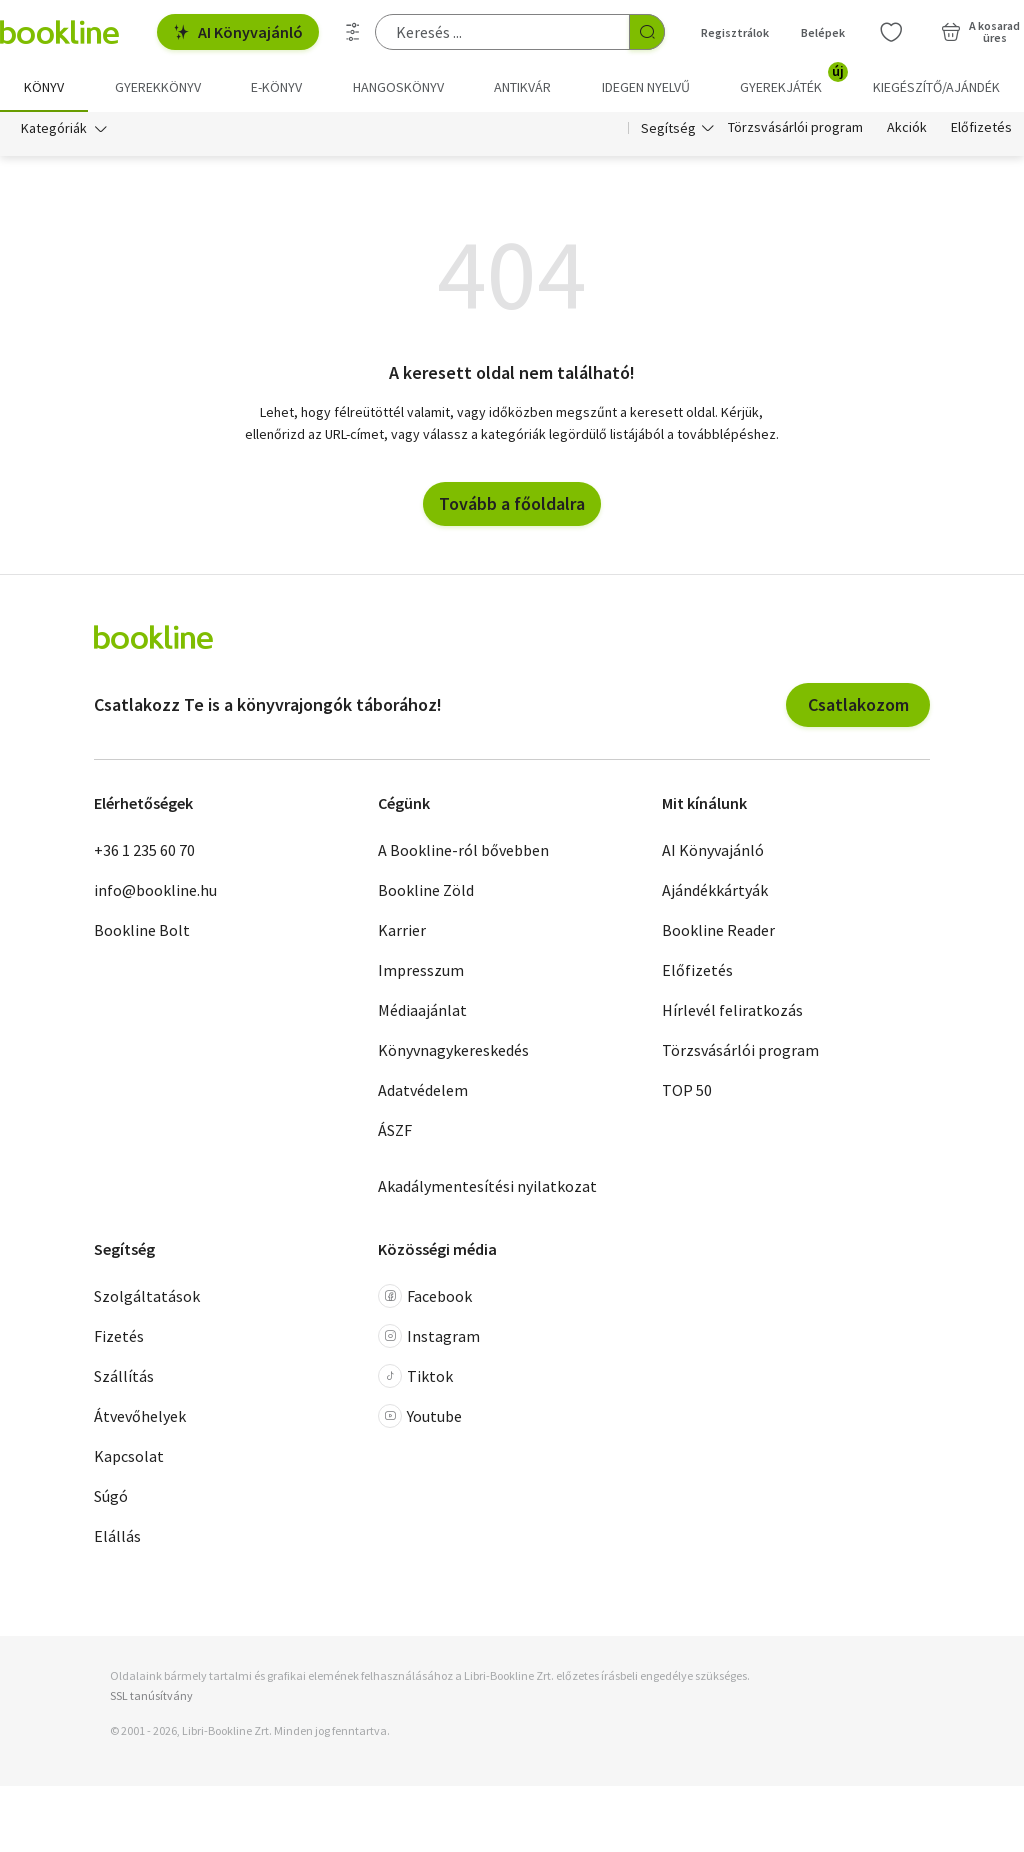 The image size is (1024, 1852). Describe the element at coordinates (980, 32) in the screenshot. I see `[Kosár - 0 termék, összesen 0 Ft]` at that location.